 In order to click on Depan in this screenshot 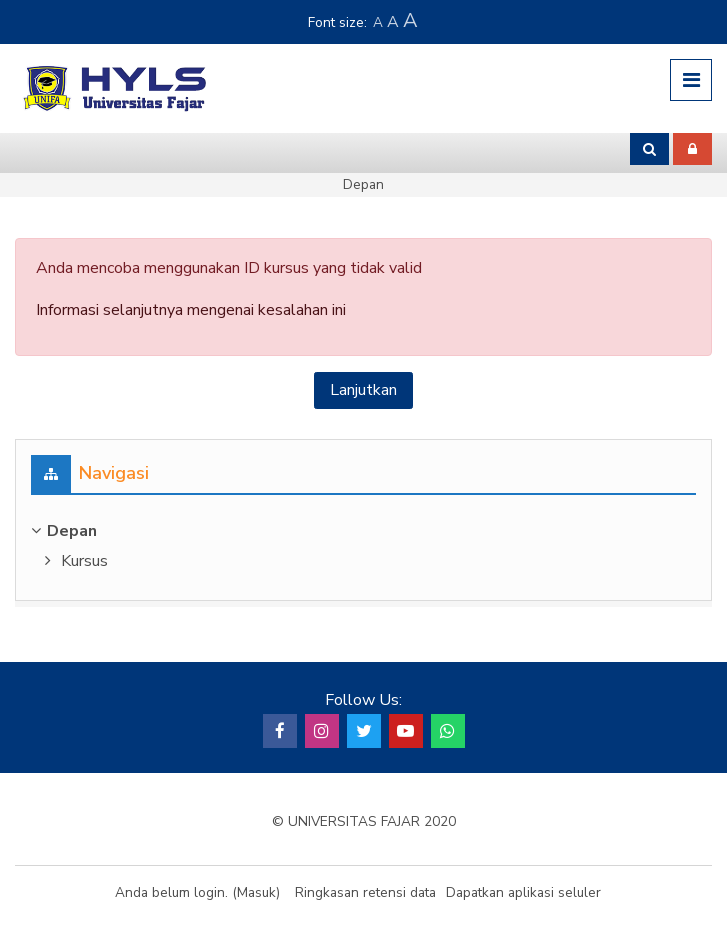, I will do `click(363, 184)`.